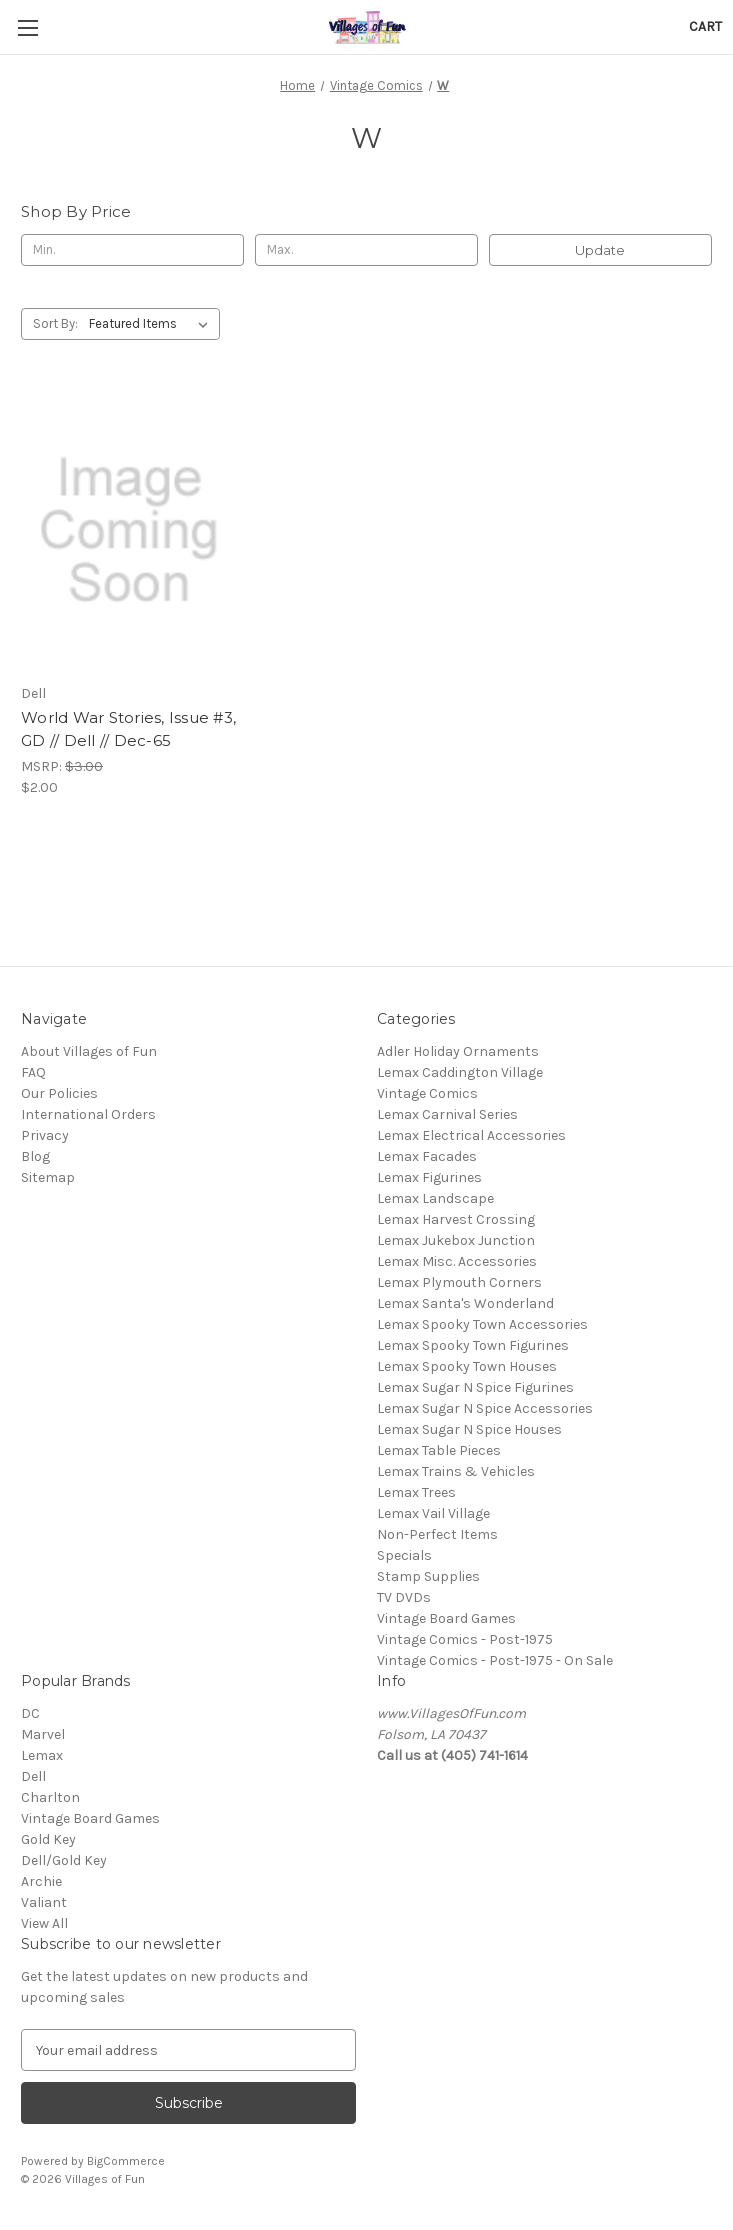 This screenshot has width=733, height=2230. What do you see at coordinates (458, 1051) in the screenshot?
I see `Adler Holiday Ornaments` at bounding box center [458, 1051].